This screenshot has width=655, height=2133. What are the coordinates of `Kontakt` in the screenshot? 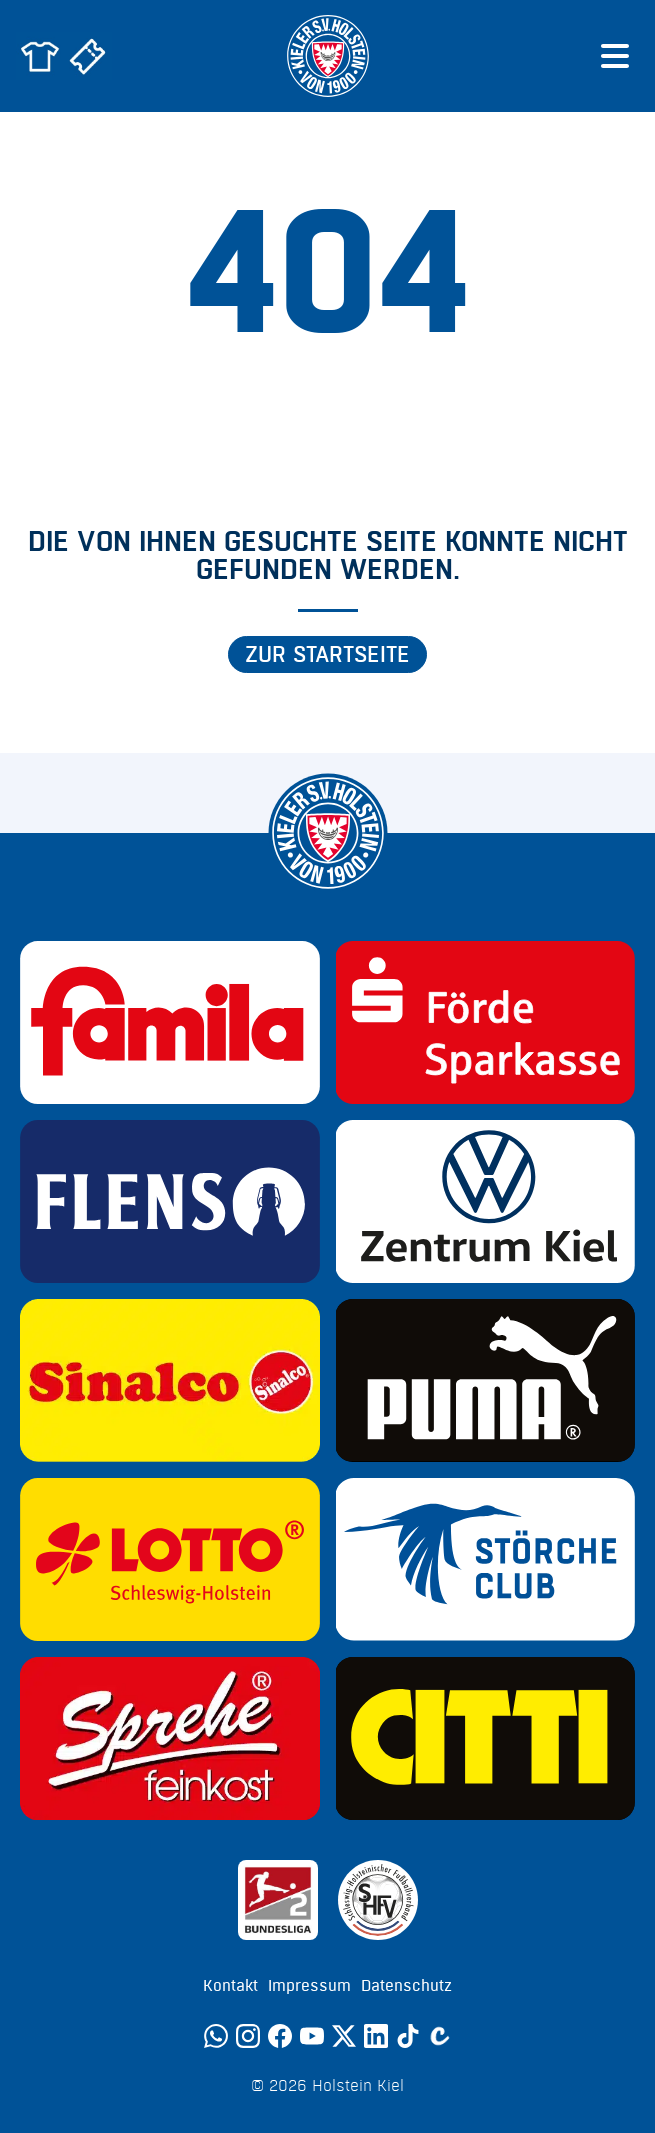 It's located at (230, 1986).